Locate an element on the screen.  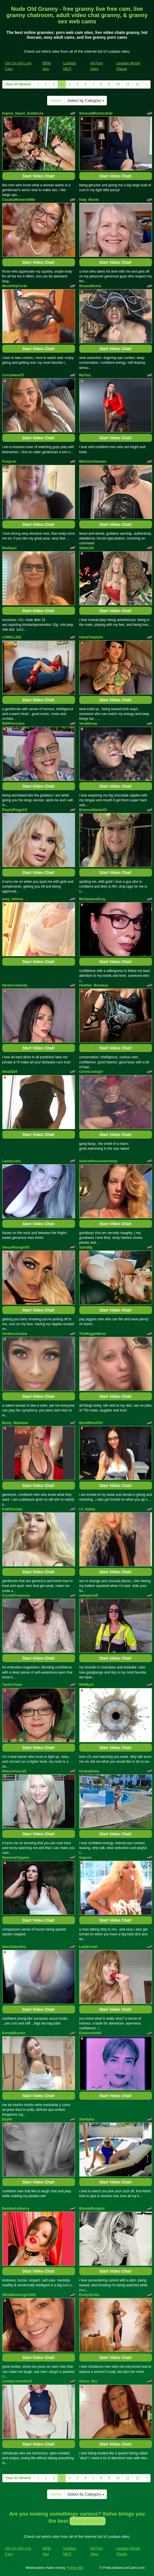
Venus_Sky is located at coordinates (88, 2381).